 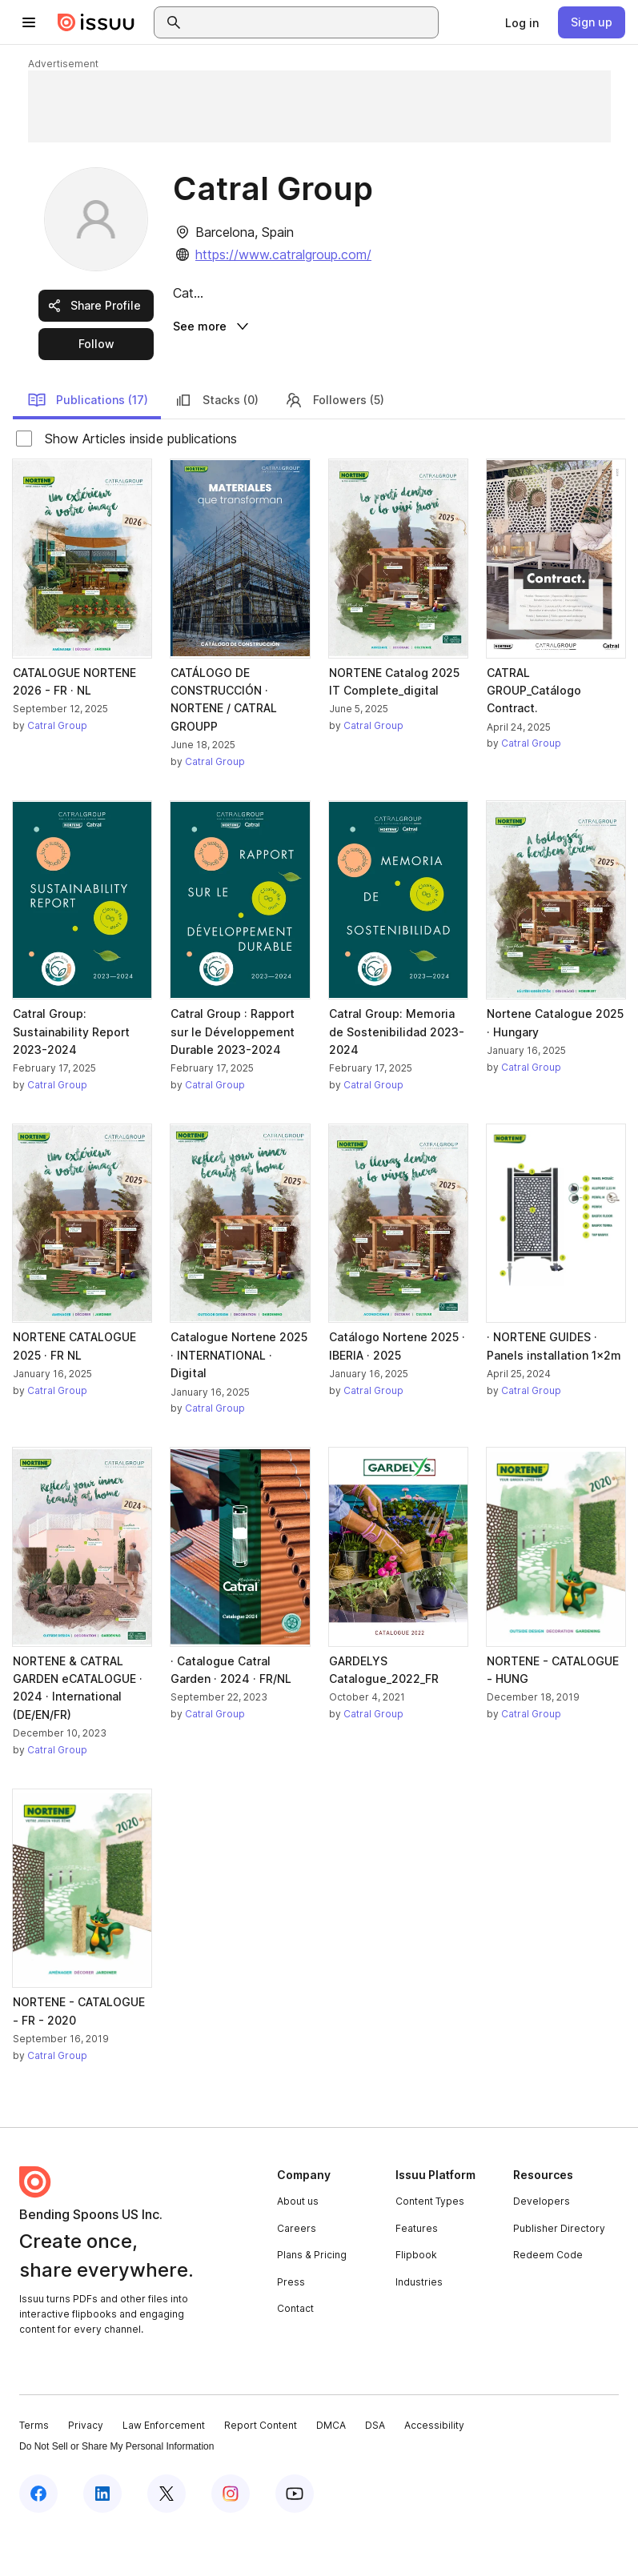 What do you see at coordinates (294, 2537) in the screenshot?
I see `[Issuu on YouTube]` at bounding box center [294, 2537].